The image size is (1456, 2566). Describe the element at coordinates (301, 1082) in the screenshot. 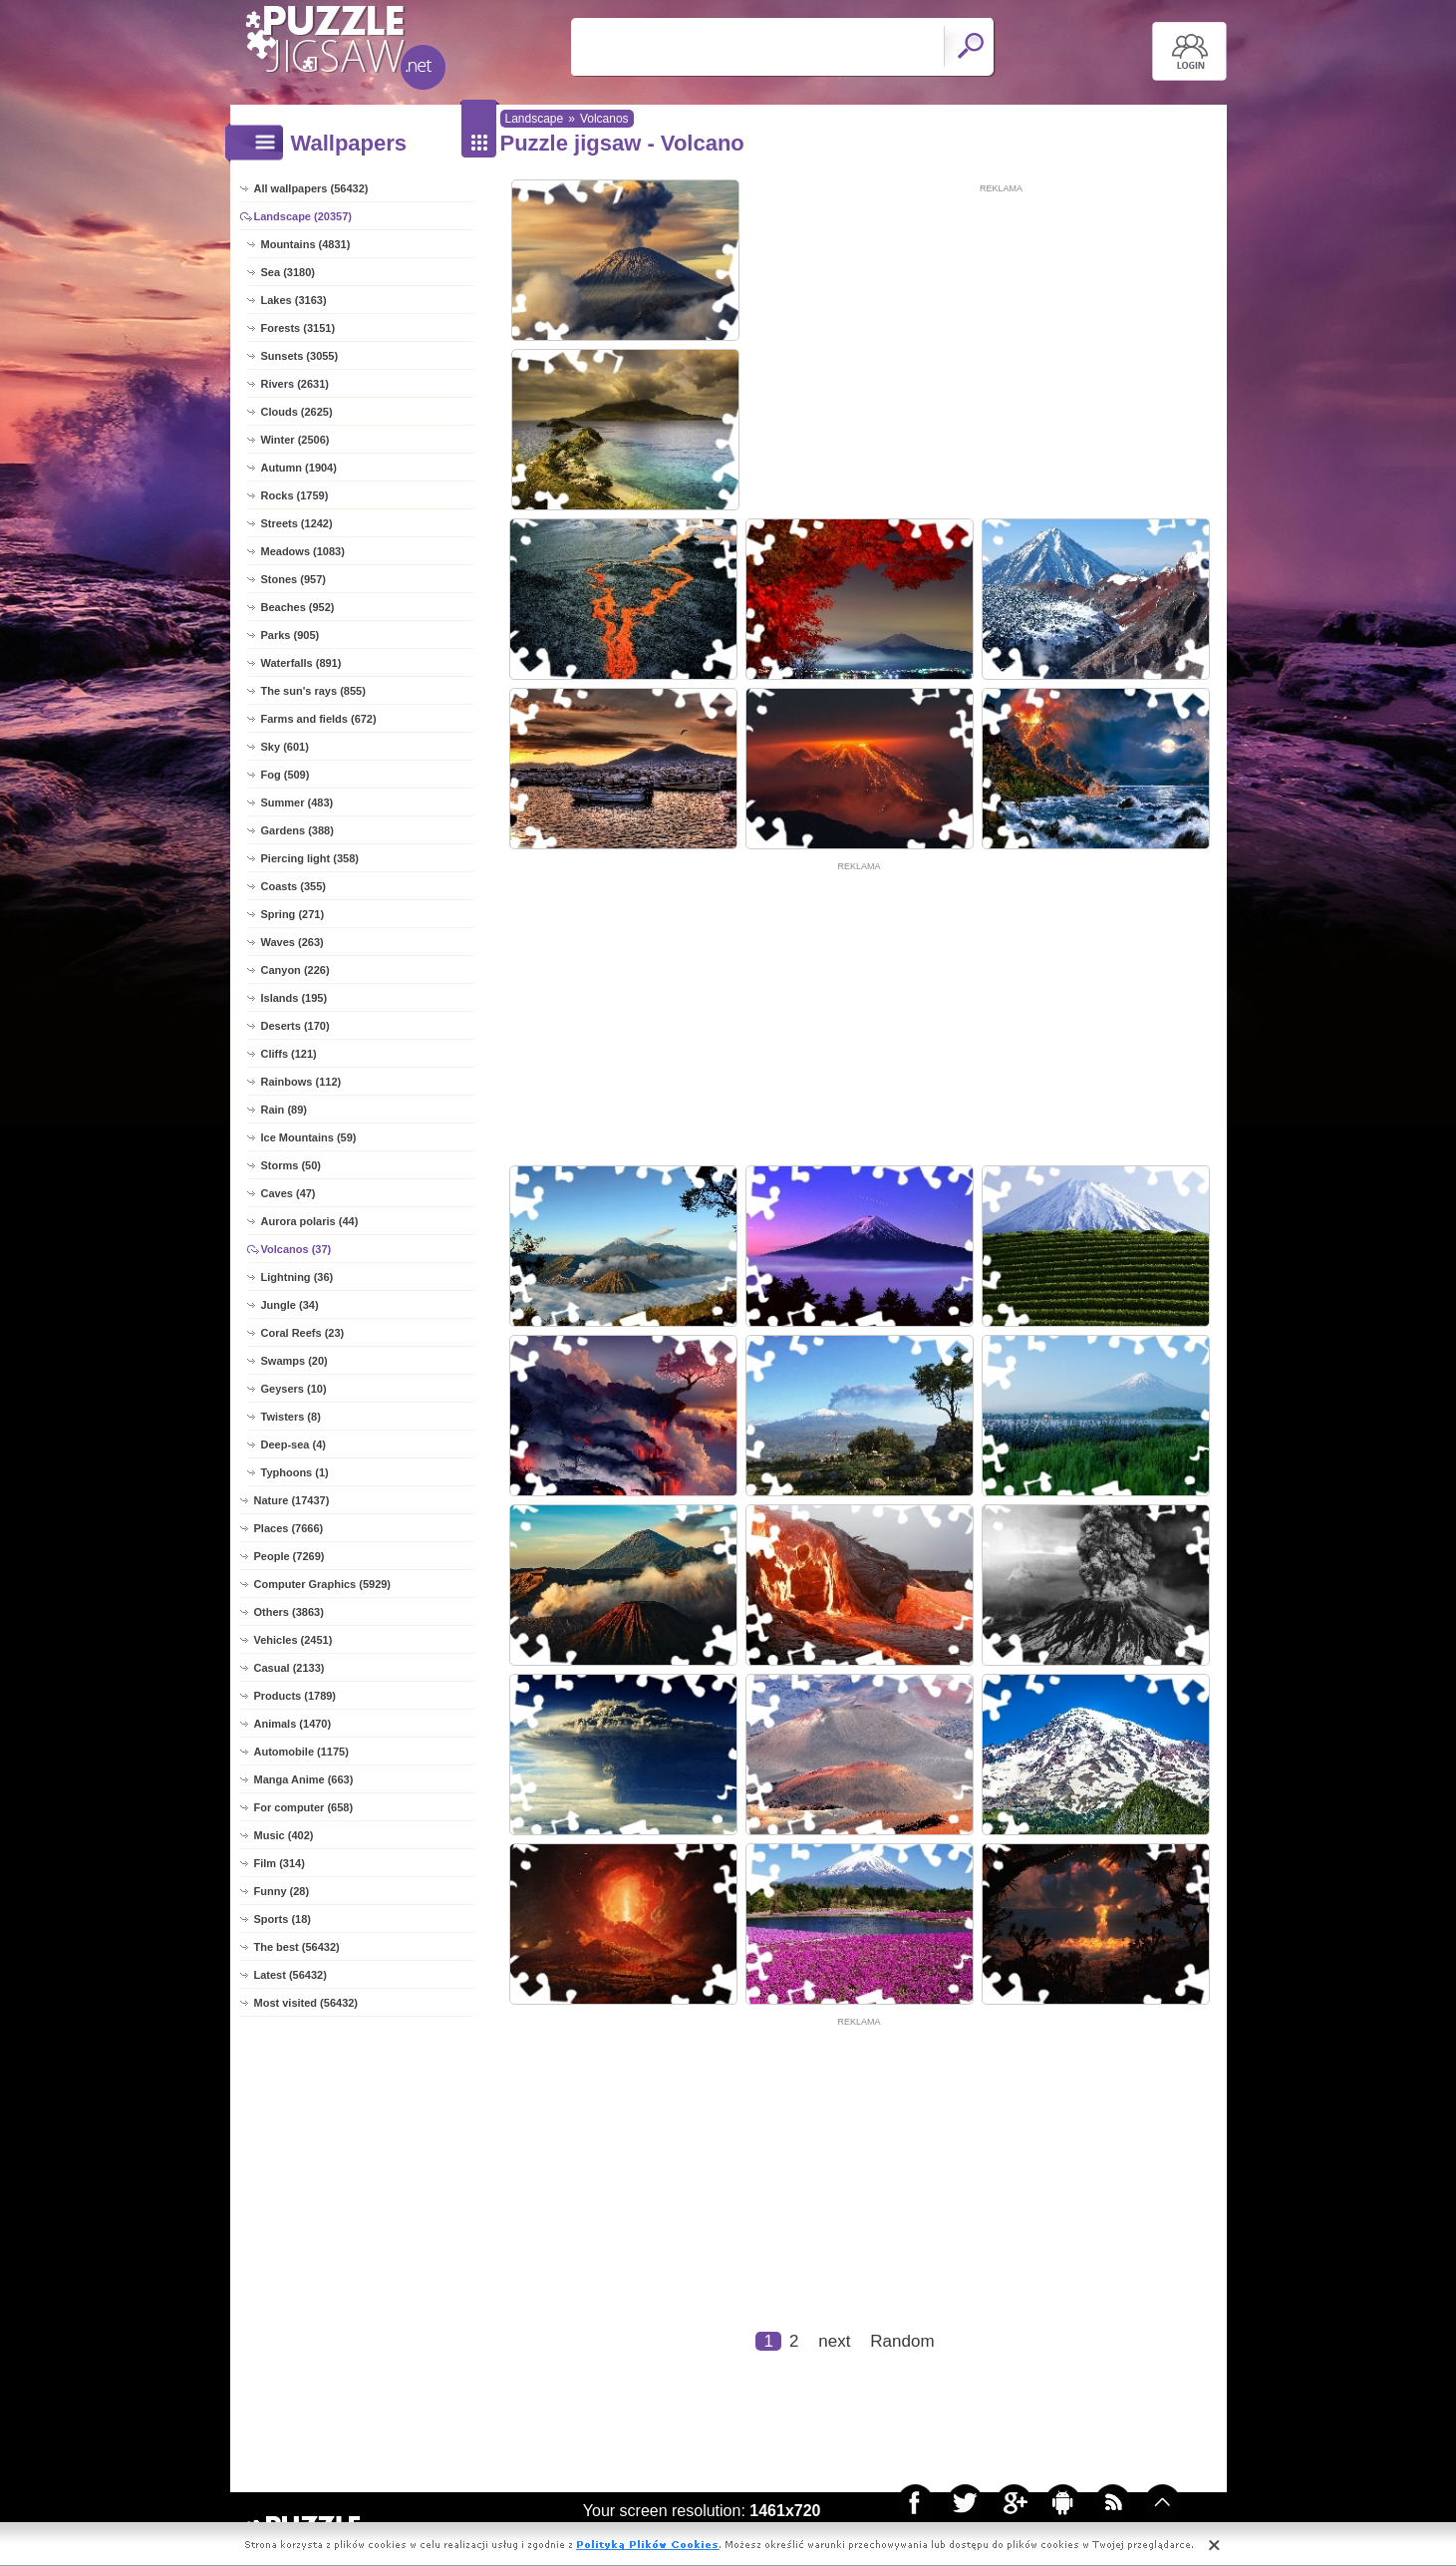

I see `Rainbows (112)` at that location.